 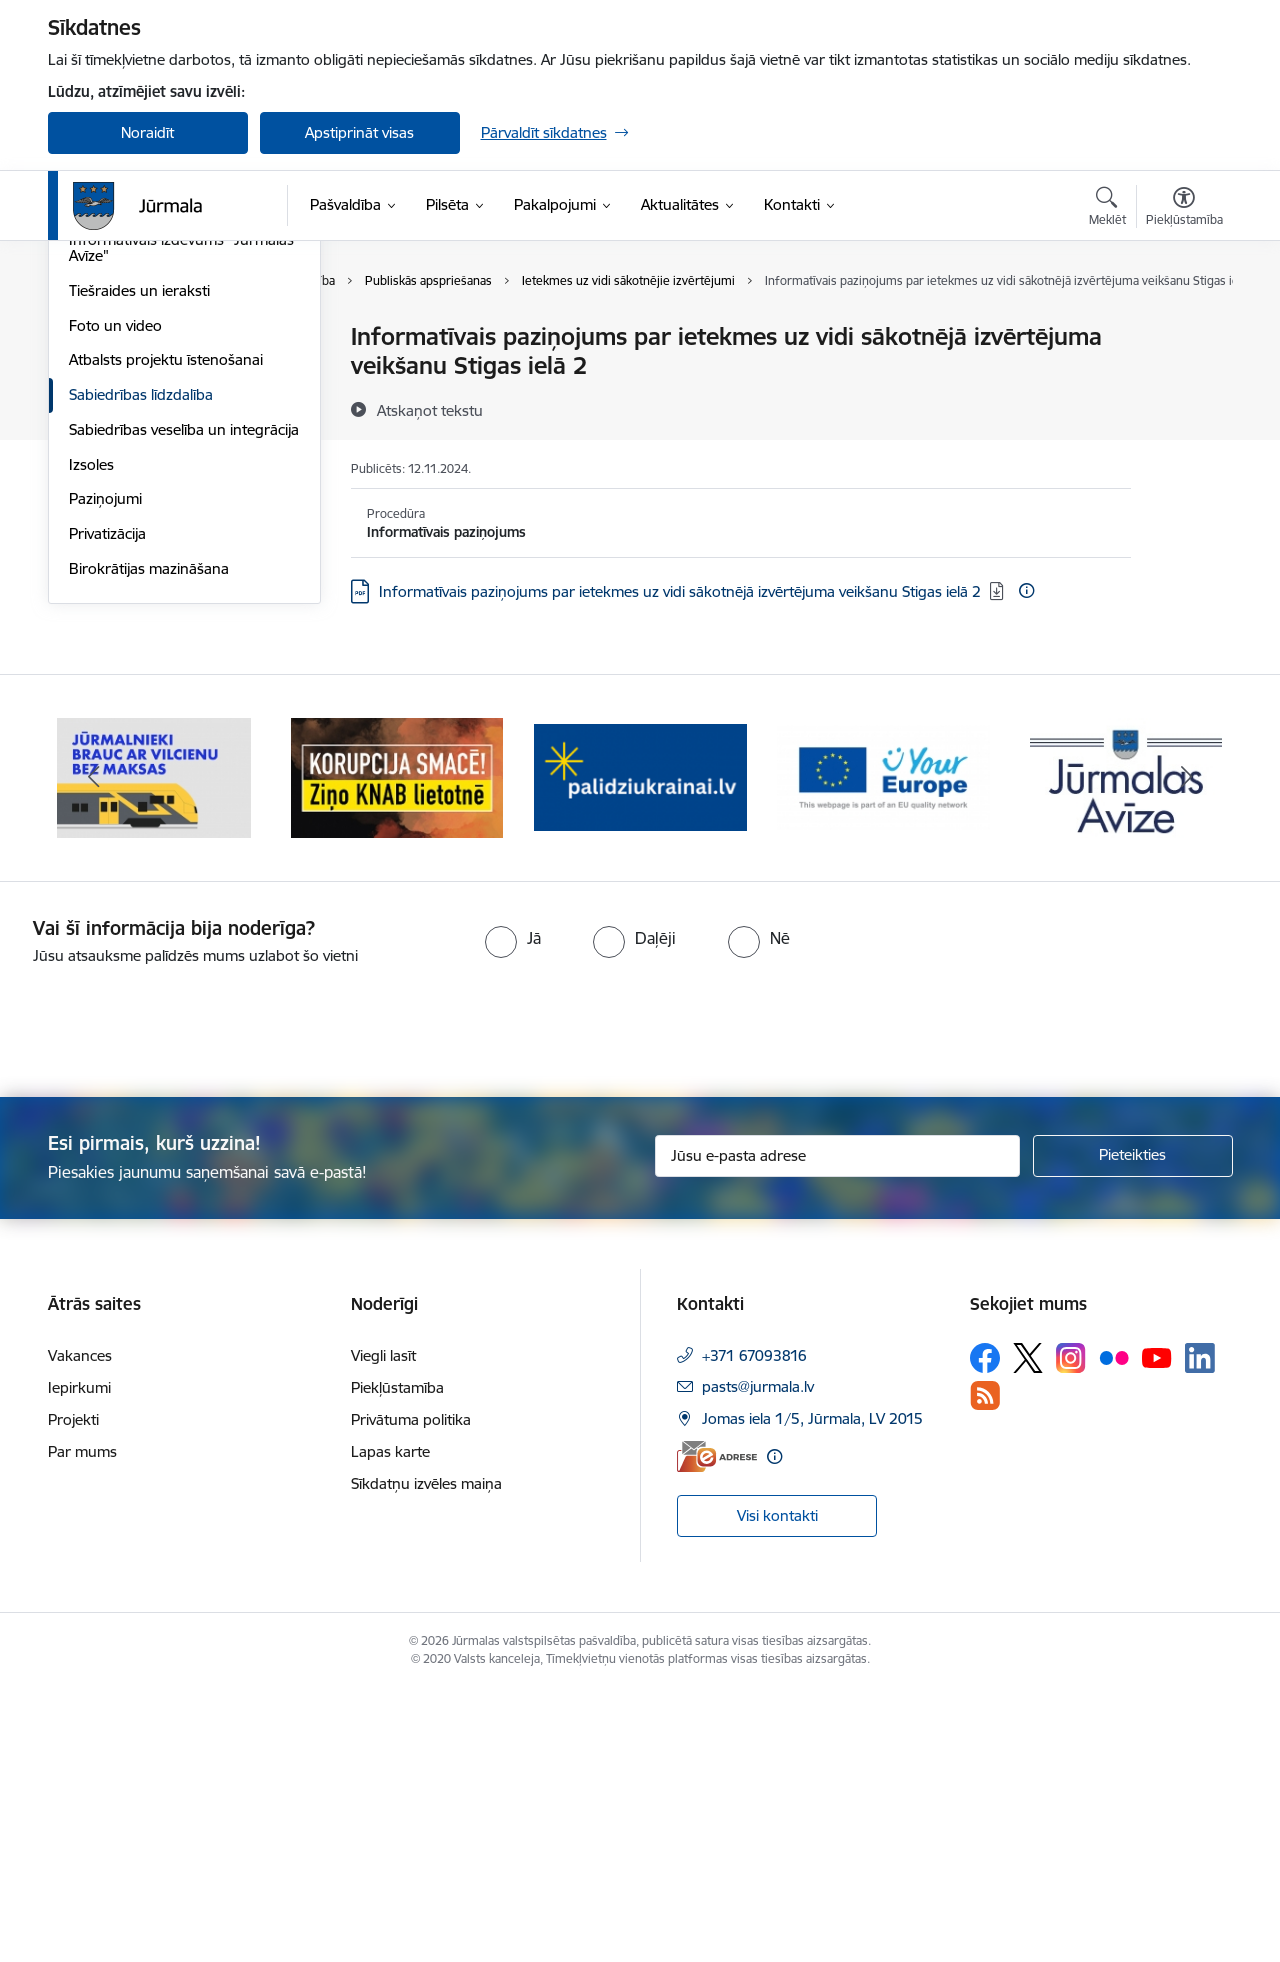 What do you see at coordinates (754, 1628) in the screenshot?
I see `+371 67093816 [Tālruņa numurs: +371 67093816]` at bounding box center [754, 1628].